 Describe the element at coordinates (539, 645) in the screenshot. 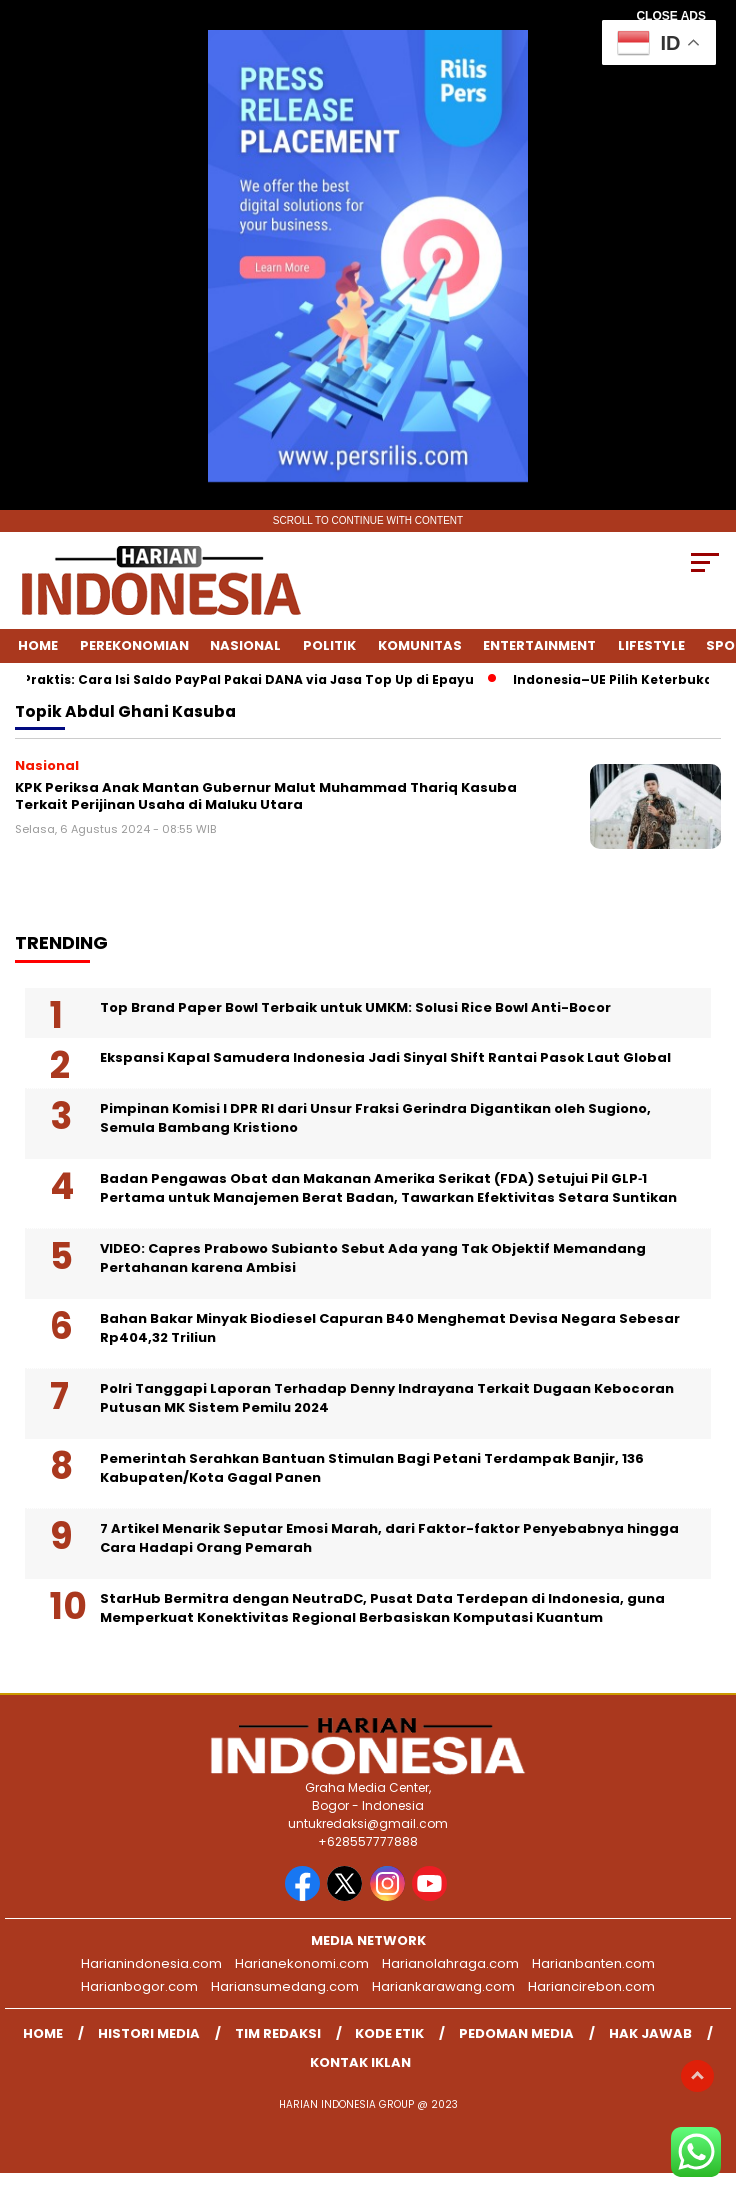

I see `Entertainment` at that location.